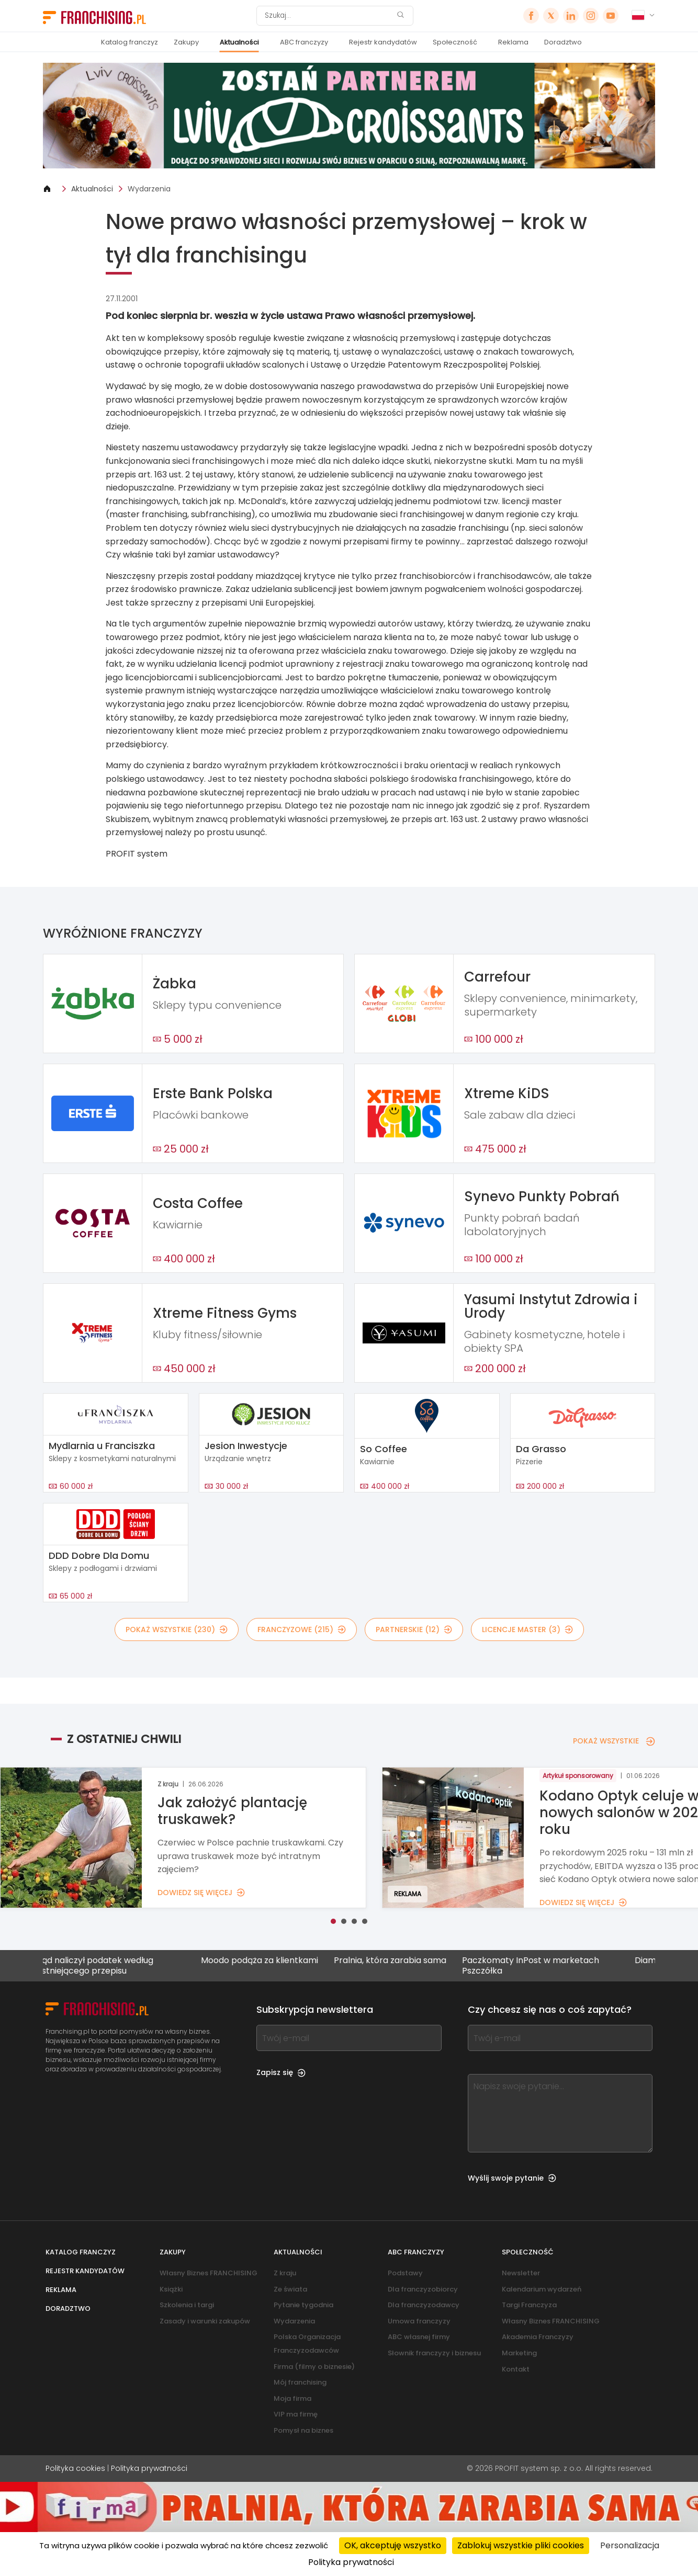  Describe the element at coordinates (383, 42) in the screenshot. I see `Rejestr kandydatów` at that location.